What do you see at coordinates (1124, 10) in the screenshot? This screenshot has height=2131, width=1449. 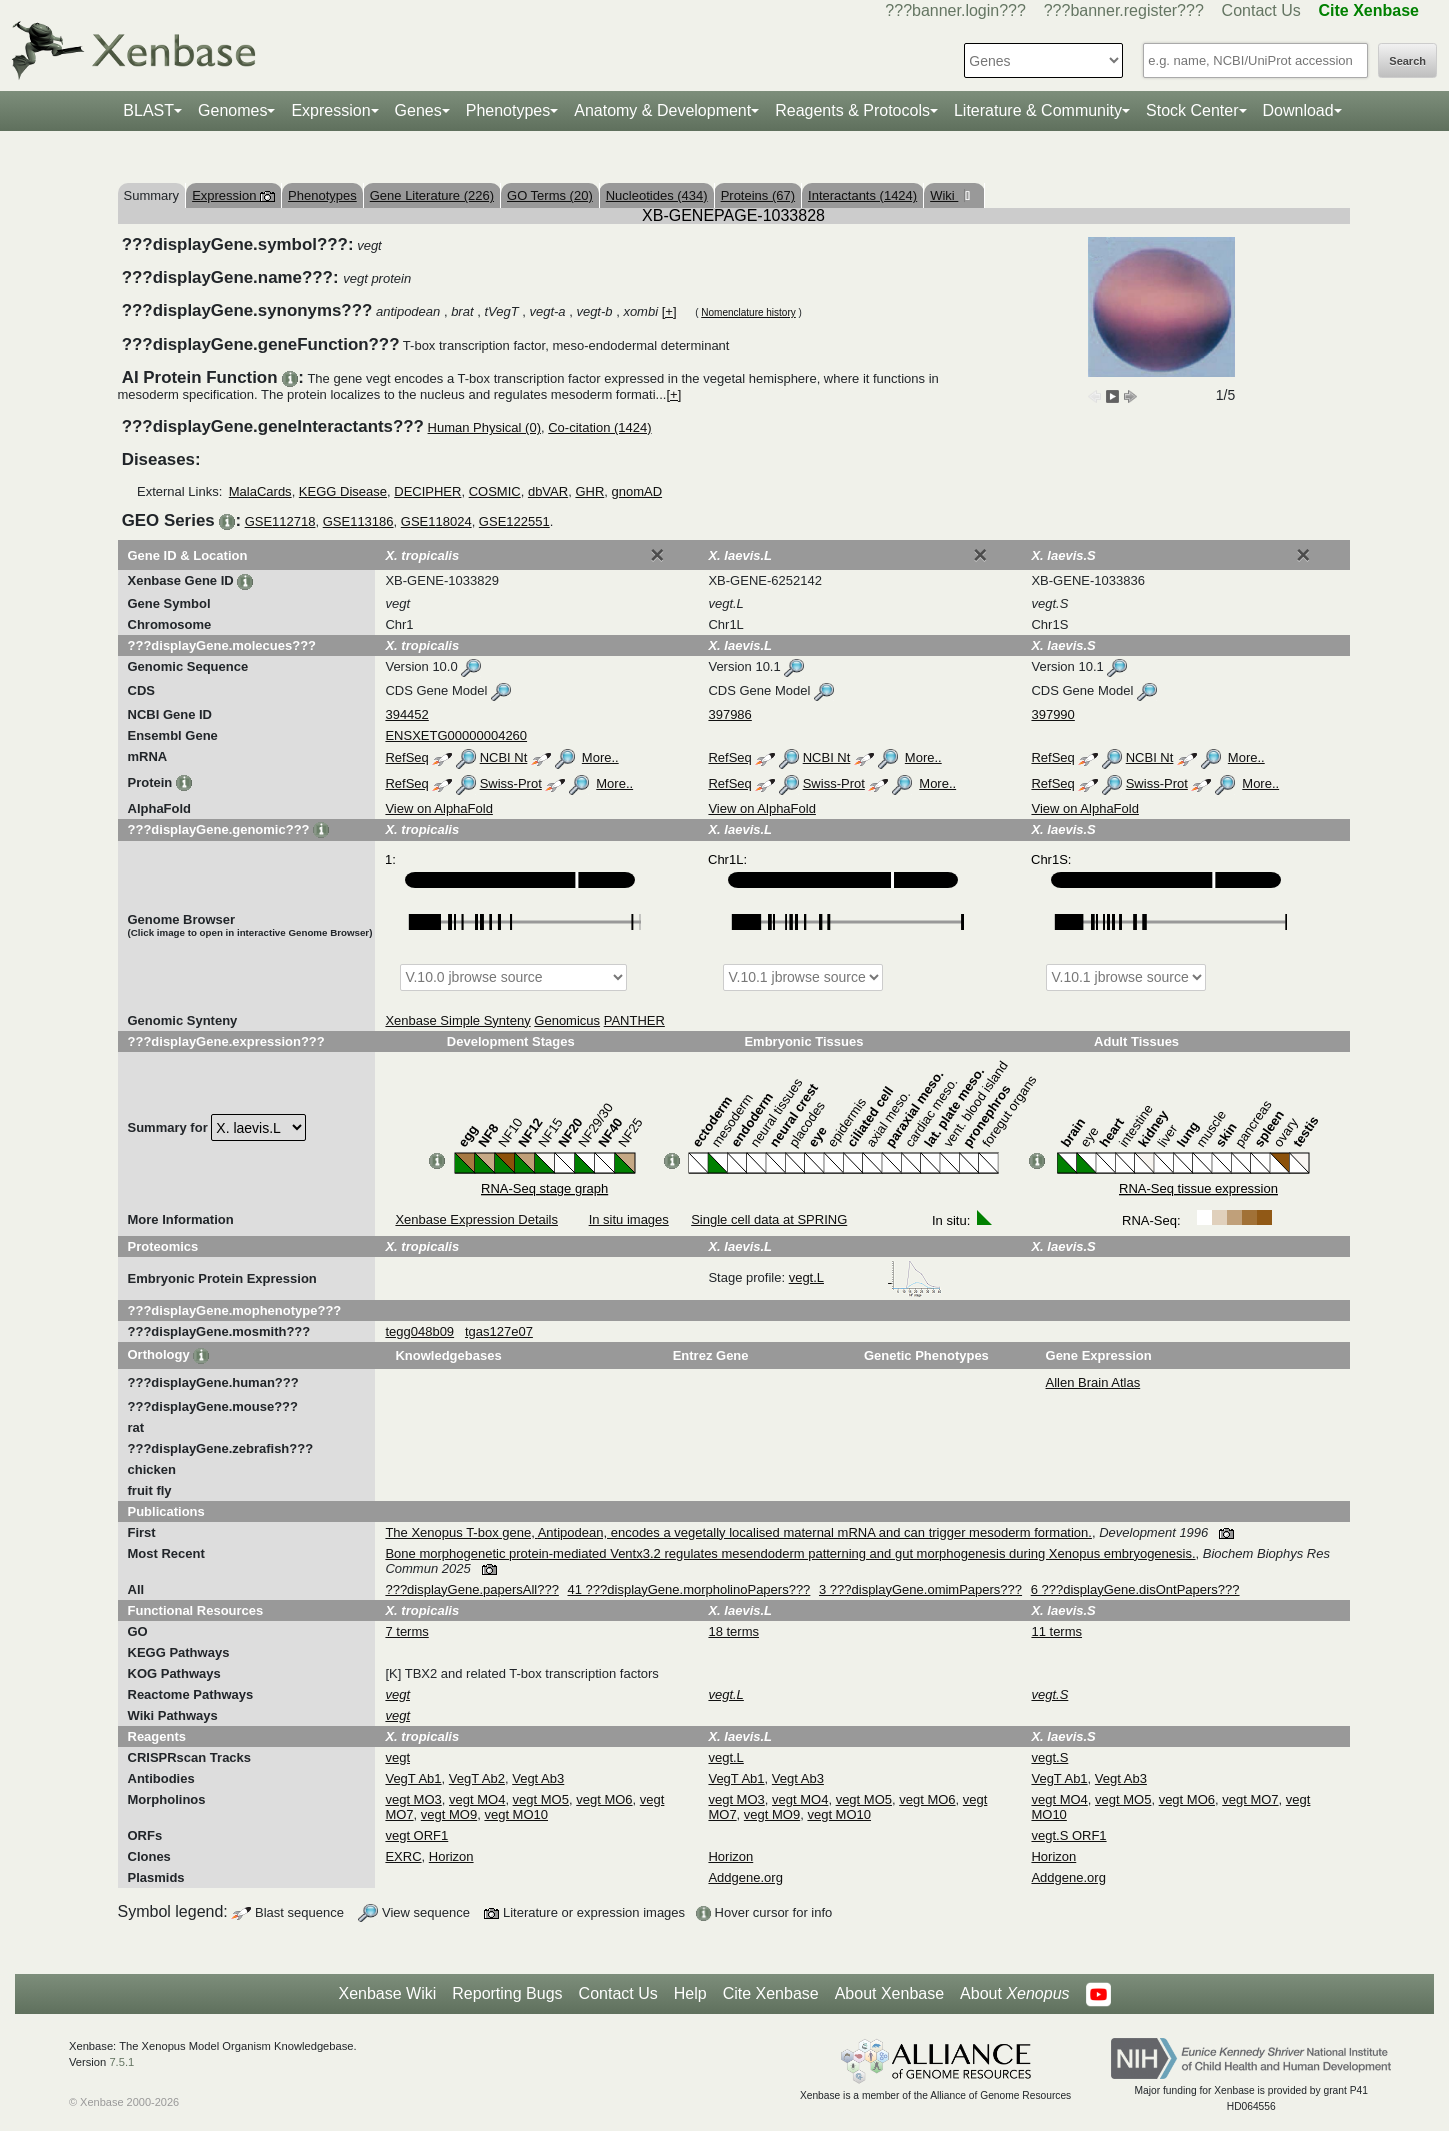 I see `???banner.register???` at bounding box center [1124, 10].